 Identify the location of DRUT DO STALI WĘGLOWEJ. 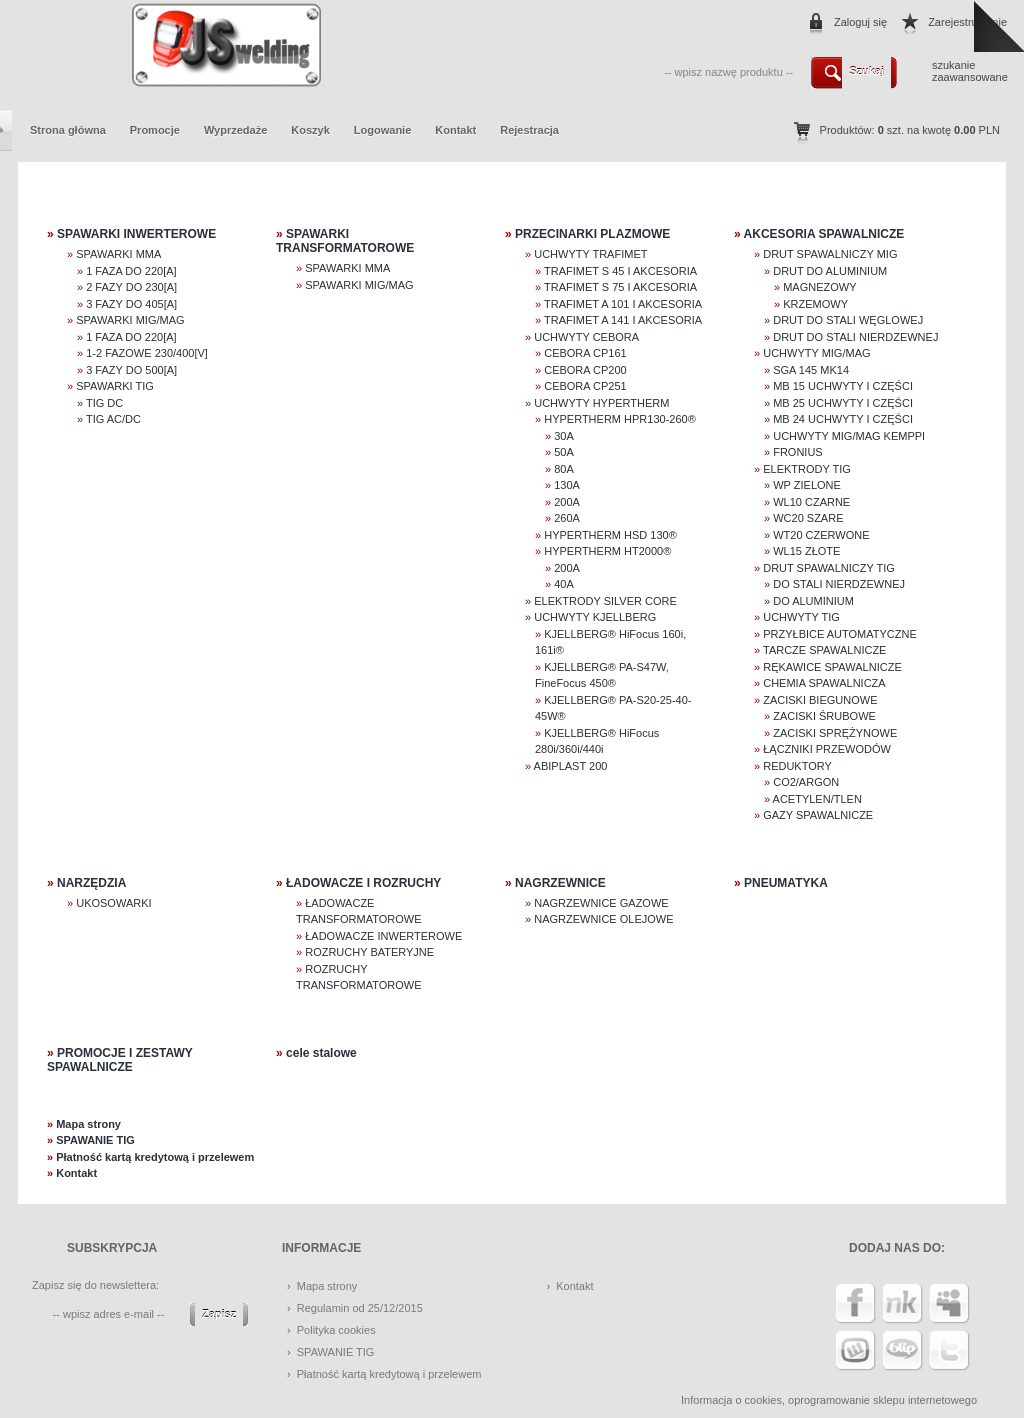
(848, 320).